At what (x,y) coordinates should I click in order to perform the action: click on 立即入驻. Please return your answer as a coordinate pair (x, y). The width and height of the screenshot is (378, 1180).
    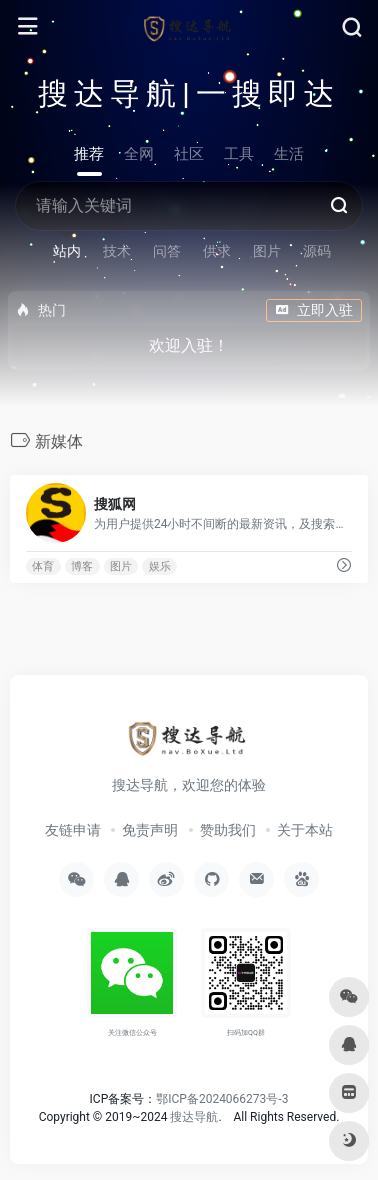
    Looking at the image, I should click on (314, 310).